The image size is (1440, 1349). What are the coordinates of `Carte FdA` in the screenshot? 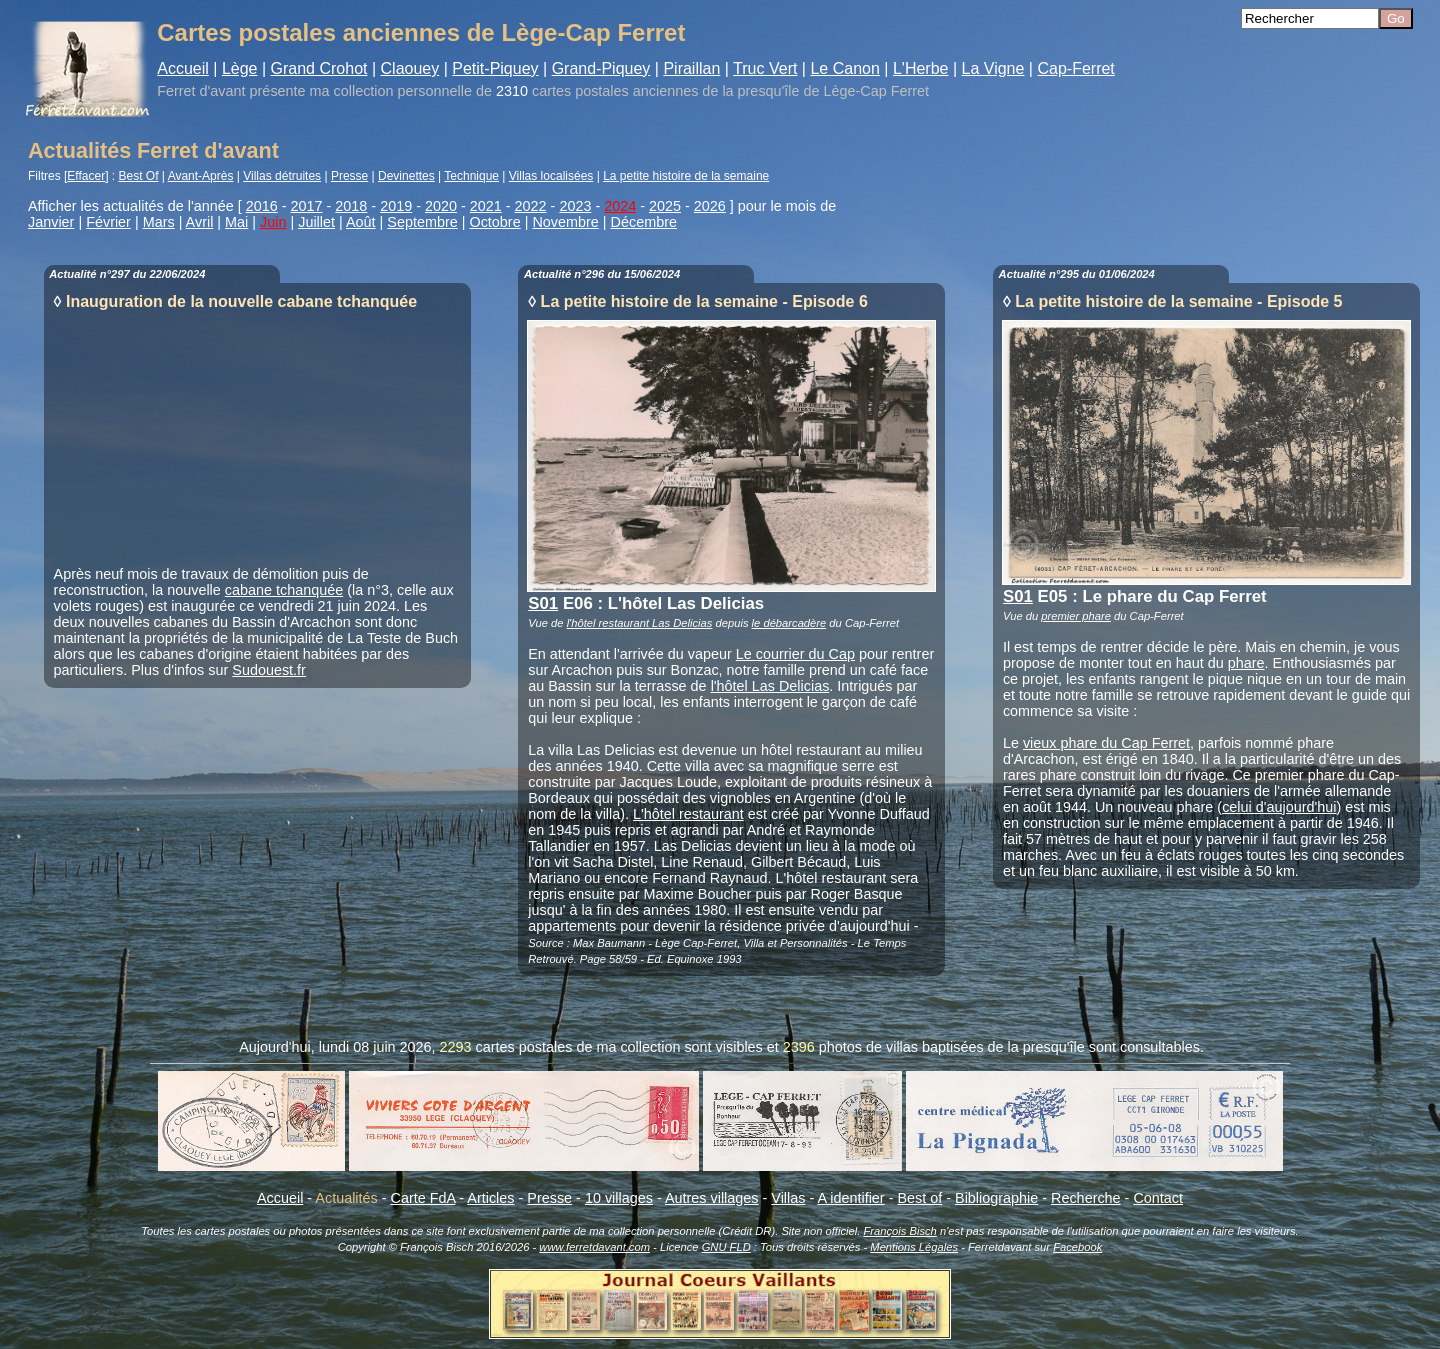 It's located at (423, 1198).